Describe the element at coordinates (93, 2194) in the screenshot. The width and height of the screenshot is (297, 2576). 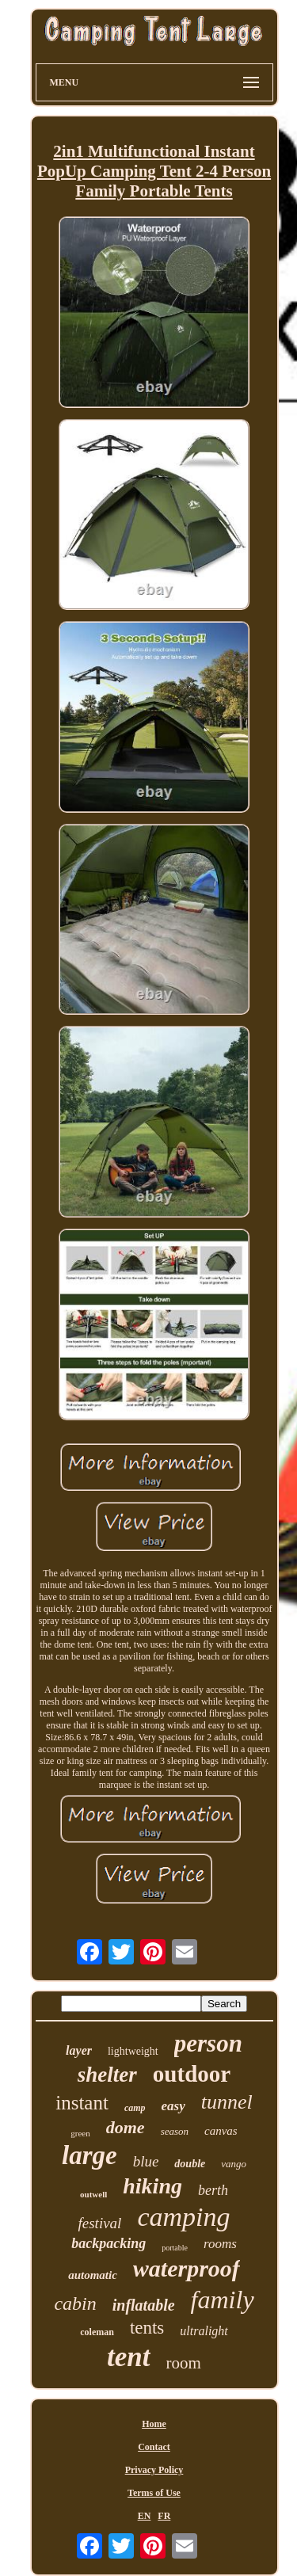
I see `outwell` at that location.